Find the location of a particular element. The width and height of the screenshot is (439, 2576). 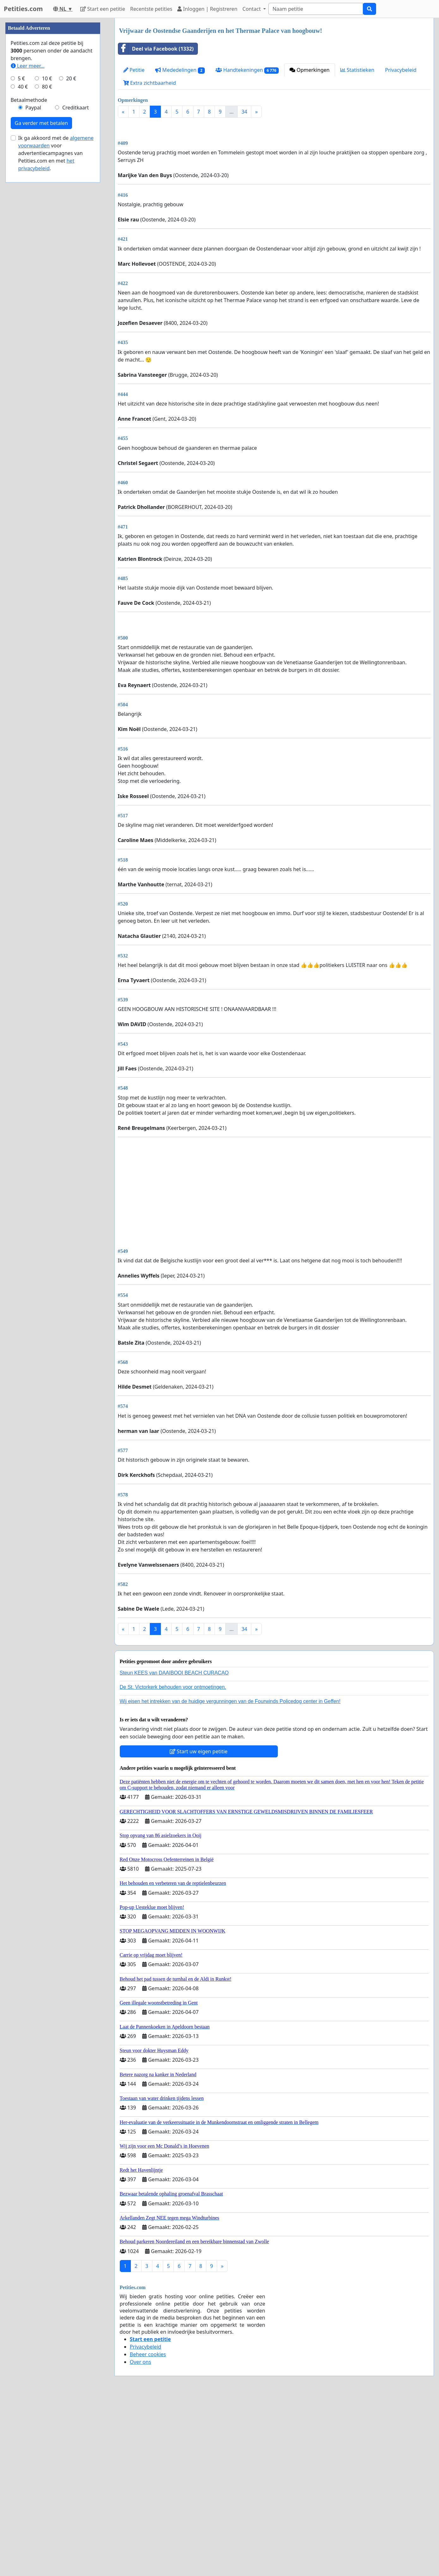

[Search] is located at coordinates (315, 9).